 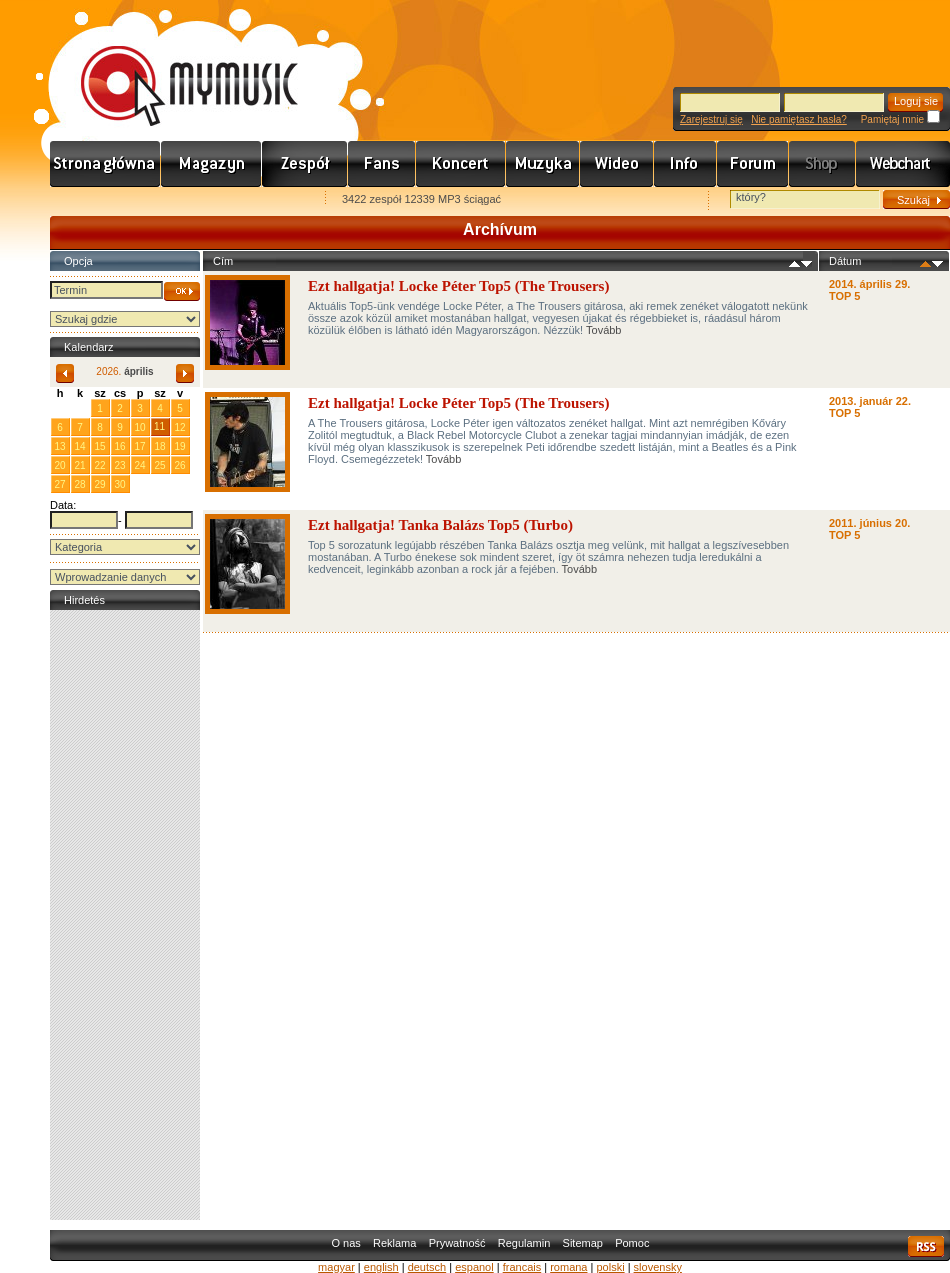 What do you see at coordinates (903, 164) in the screenshot?
I see `Webchart` at bounding box center [903, 164].